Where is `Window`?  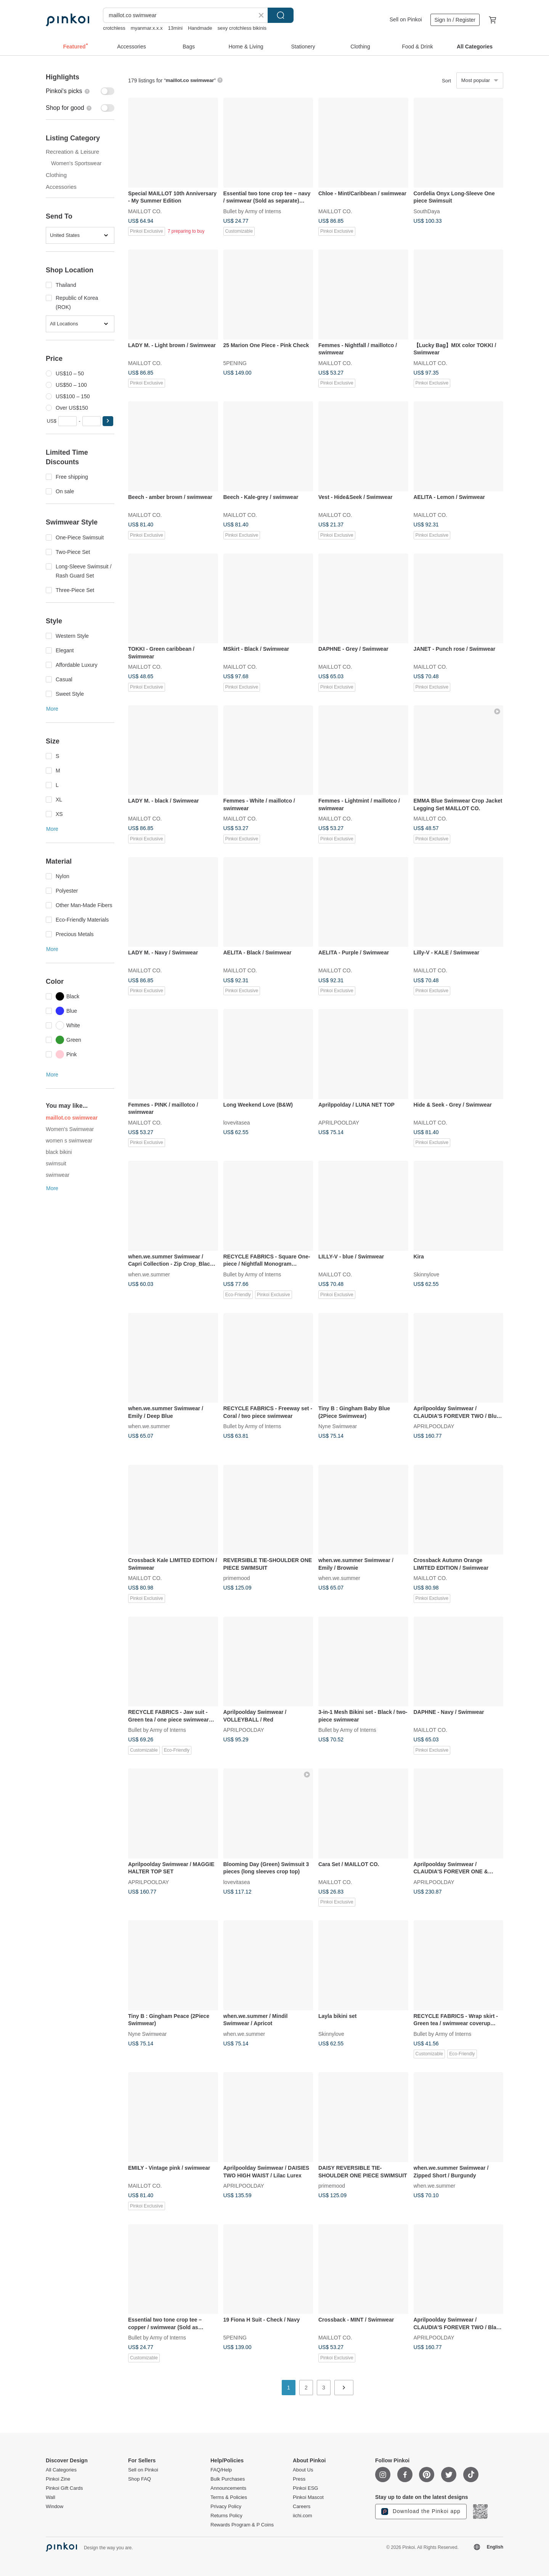
Window is located at coordinates (54, 2506).